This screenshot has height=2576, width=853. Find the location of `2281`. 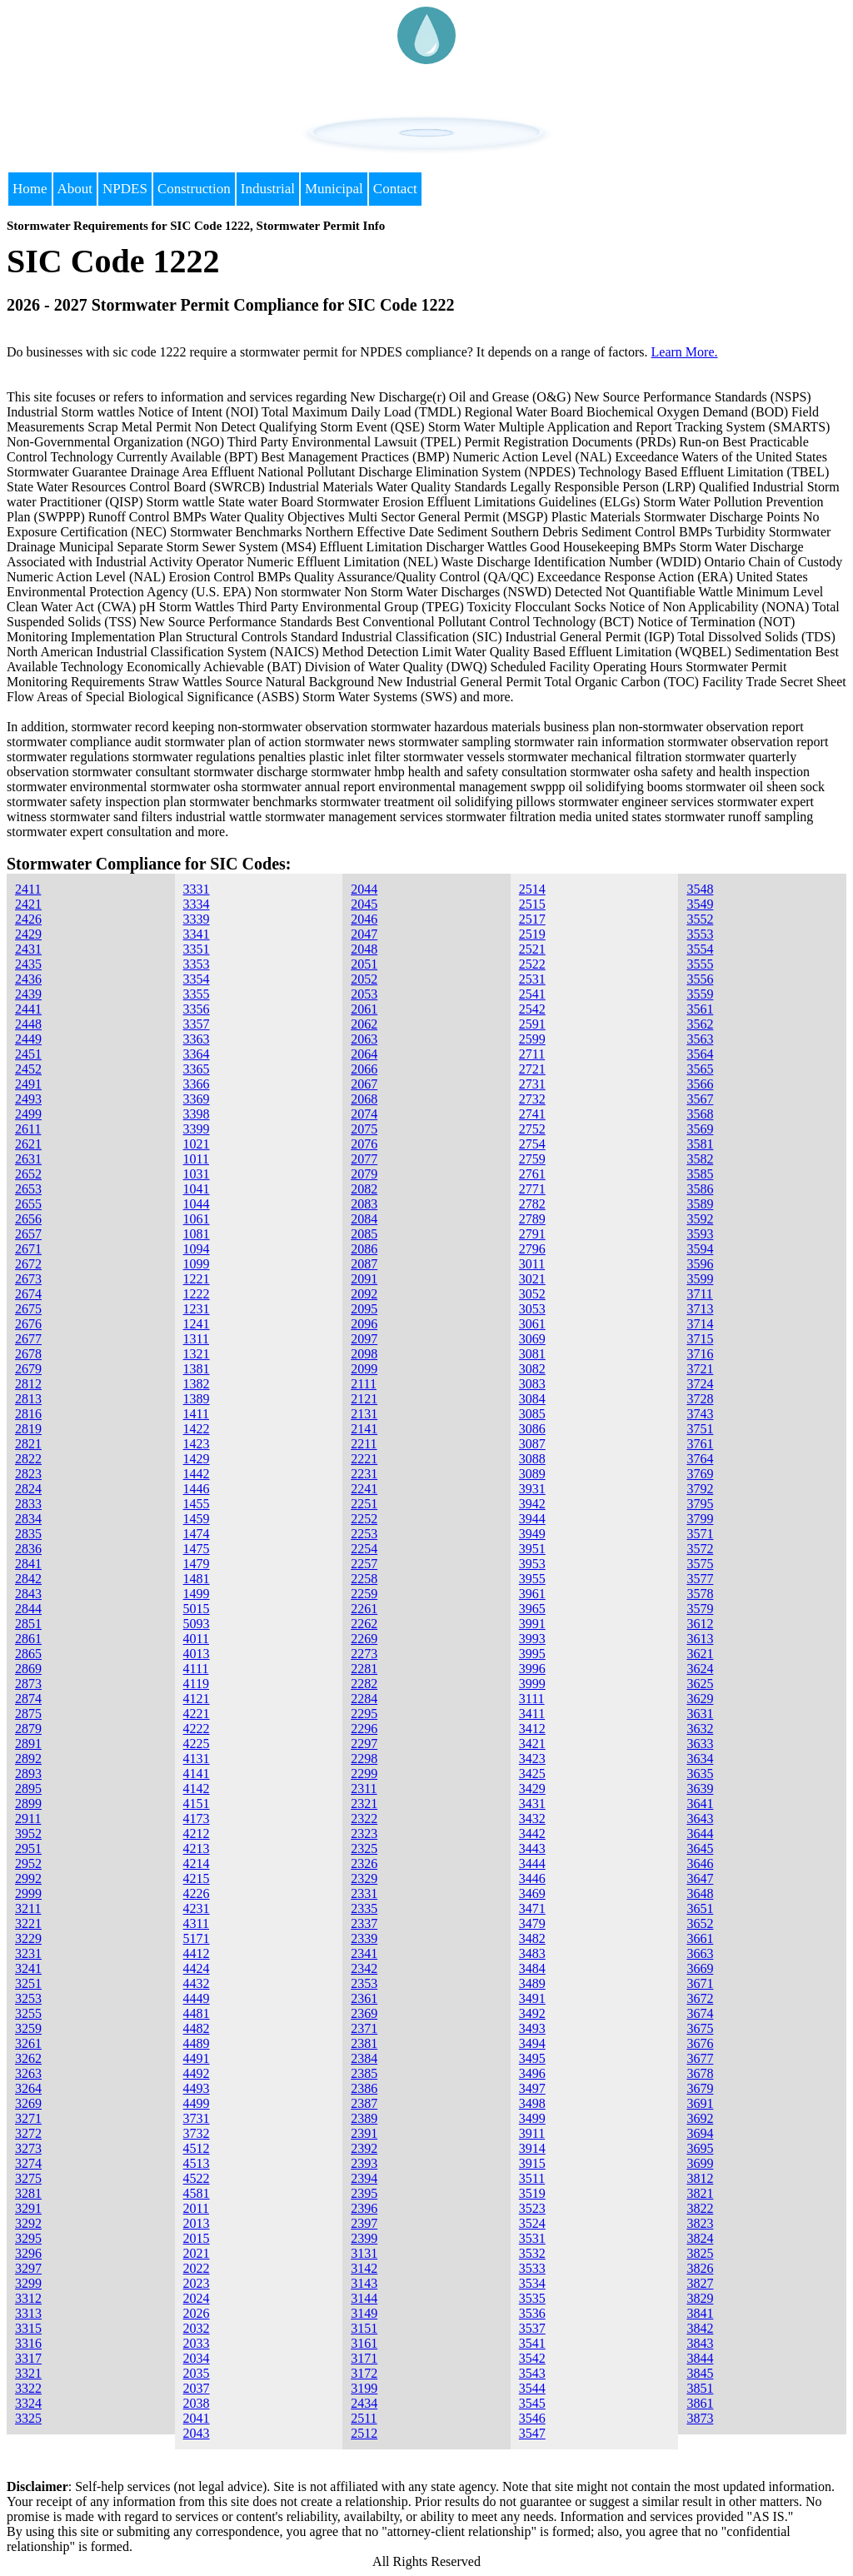

2281 is located at coordinates (364, 1669).